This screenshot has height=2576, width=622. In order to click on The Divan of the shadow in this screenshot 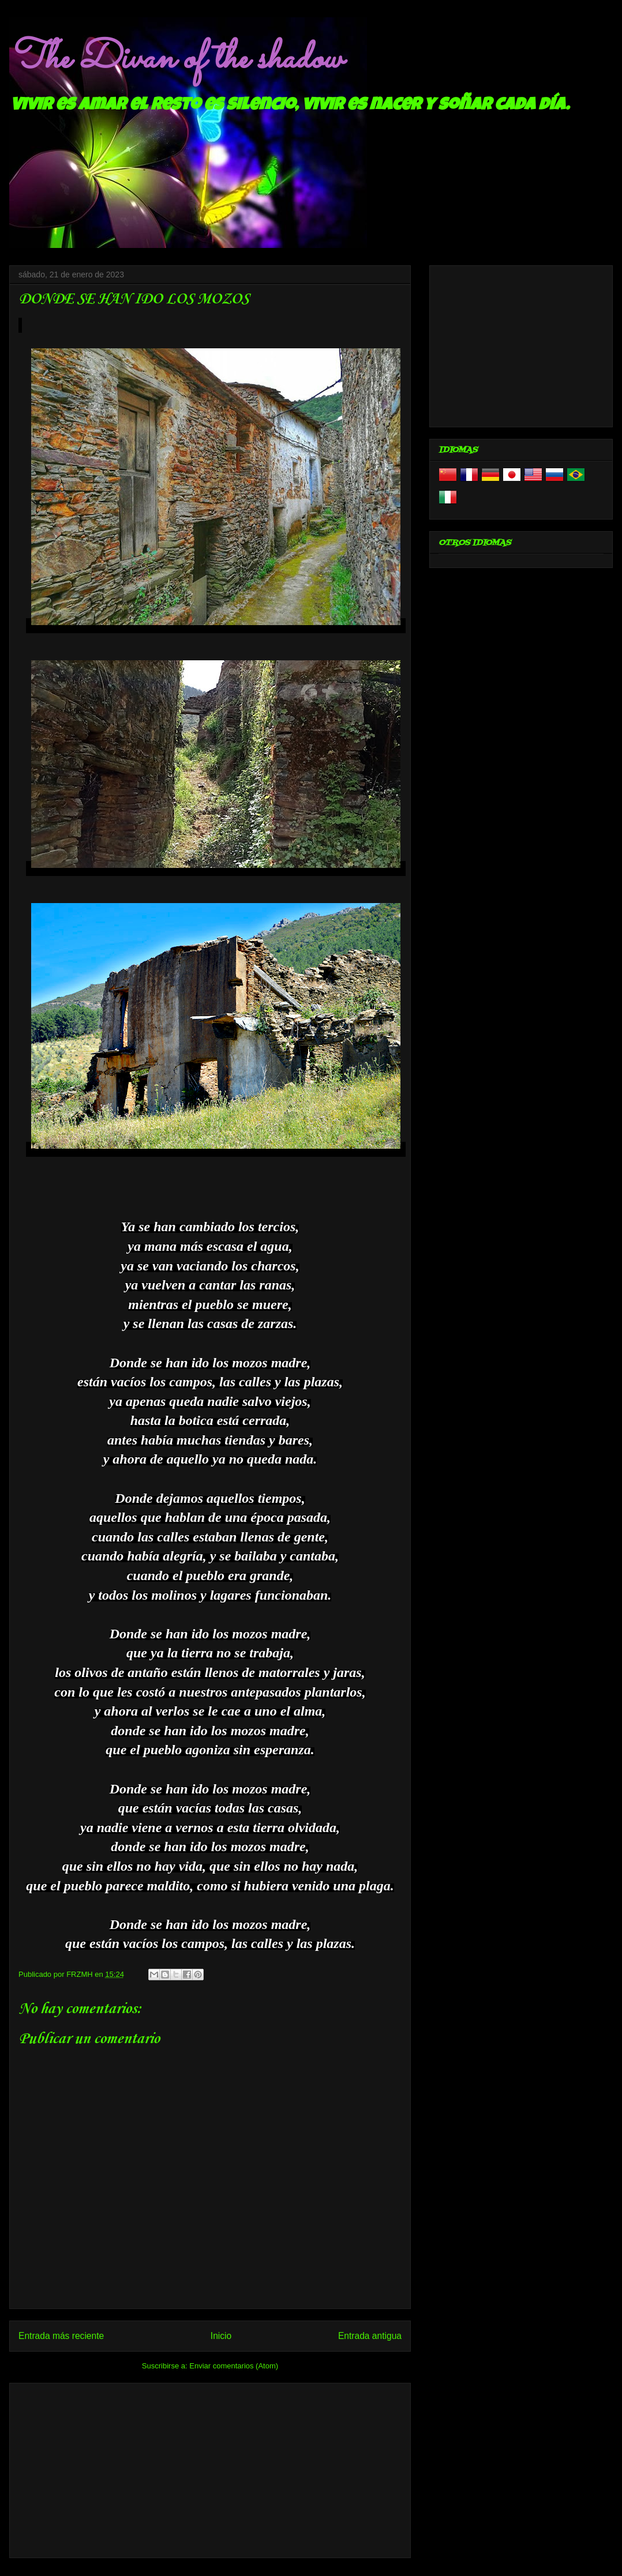, I will do `click(175, 59)`.